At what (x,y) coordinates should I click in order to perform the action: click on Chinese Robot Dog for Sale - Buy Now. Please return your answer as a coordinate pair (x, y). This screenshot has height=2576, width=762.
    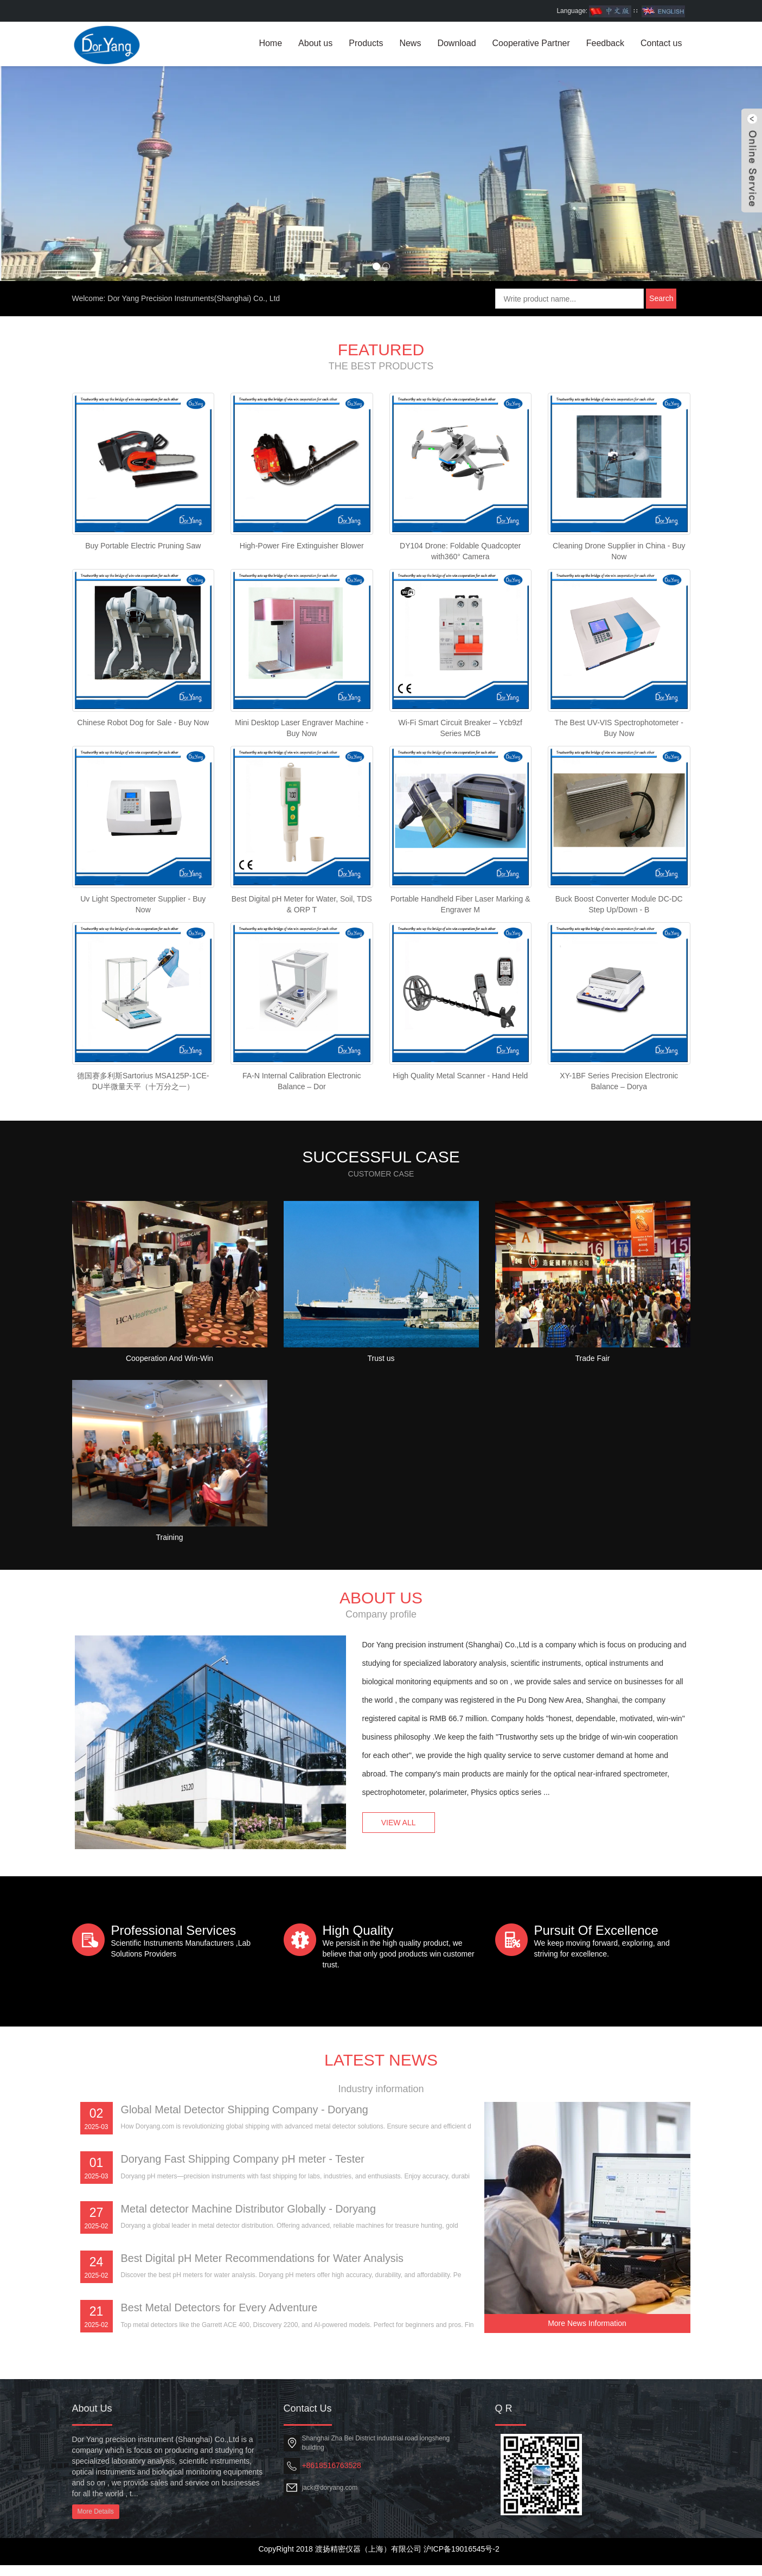
    Looking at the image, I should click on (143, 726).